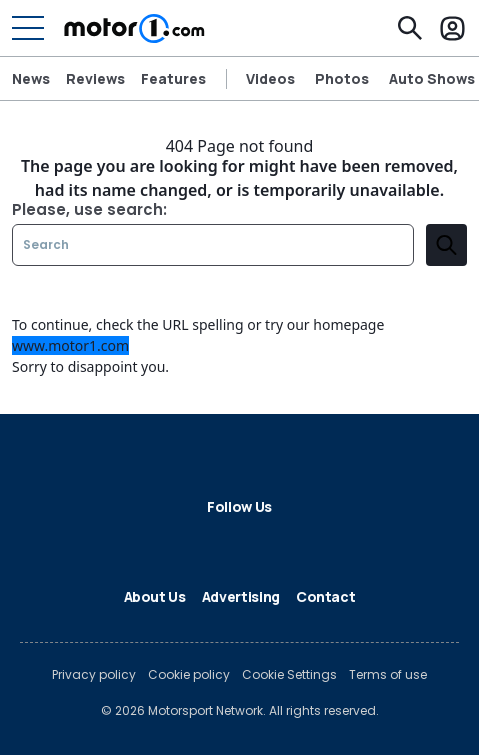  Describe the element at coordinates (446, 245) in the screenshot. I see `[search]` at that location.